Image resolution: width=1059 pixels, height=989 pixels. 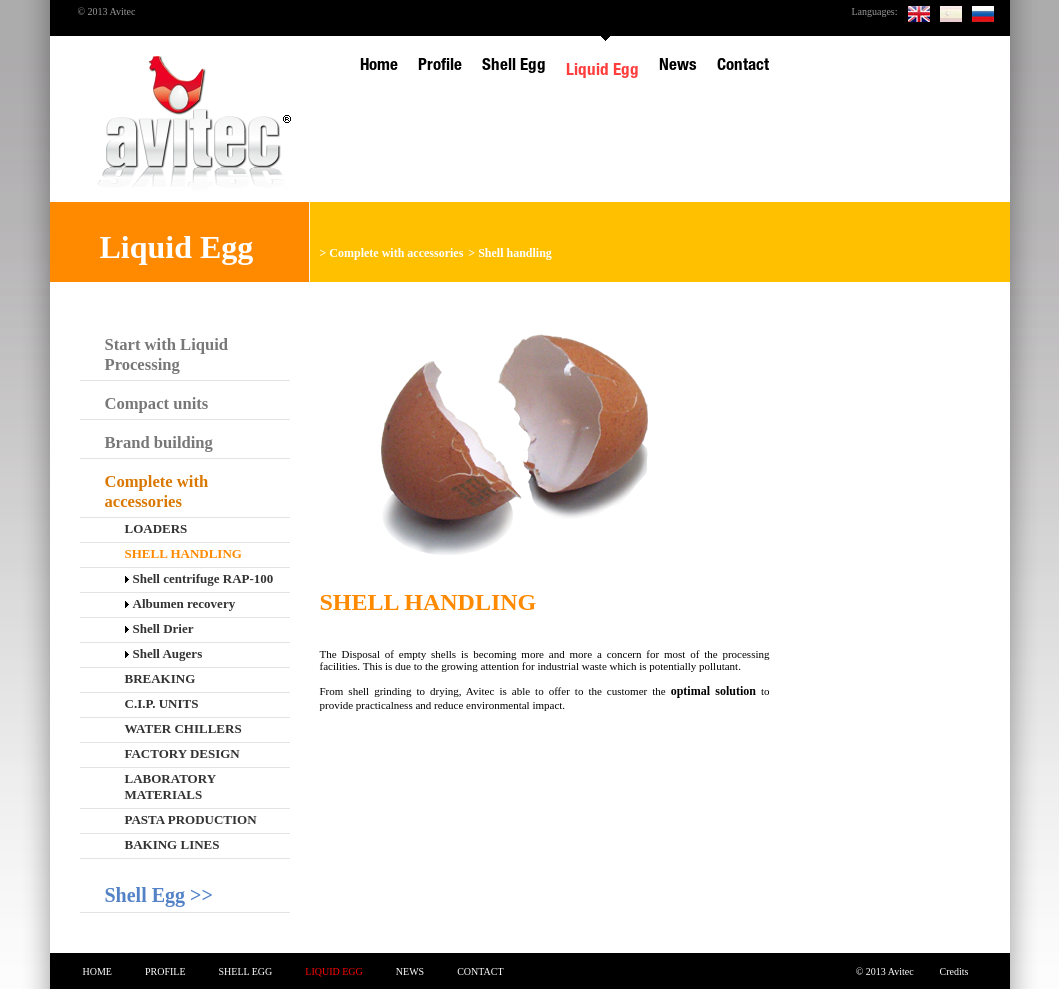 What do you see at coordinates (183, 728) in the screenshot?
I see `Water chillers` at bounding box center [183, 728].